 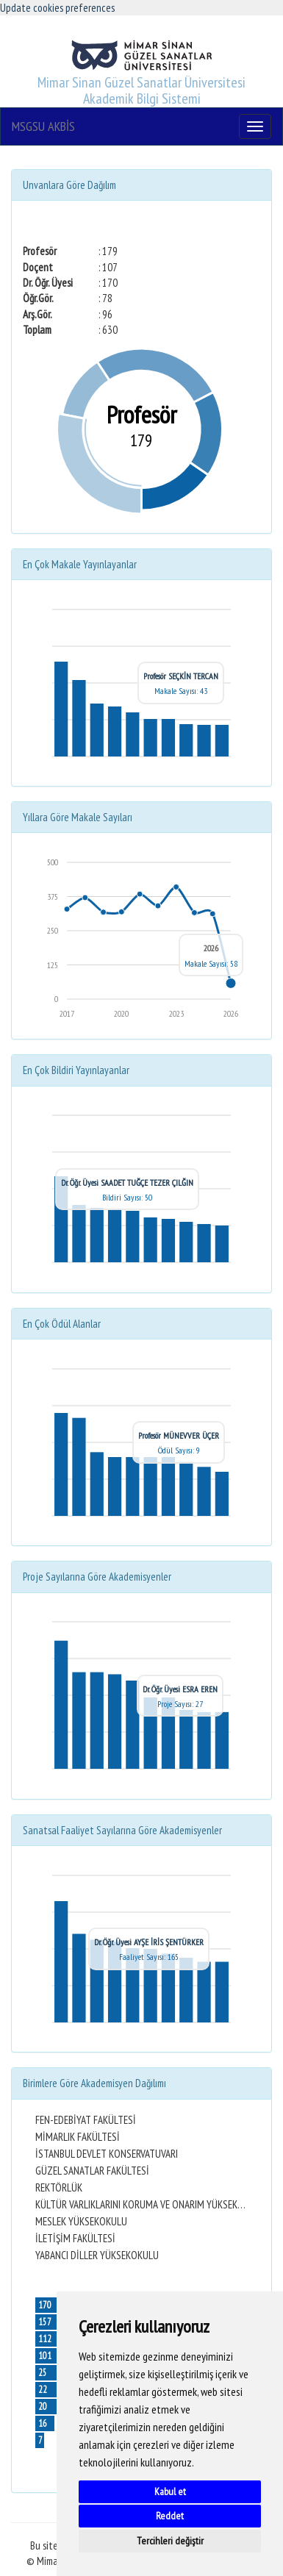 What do you see at coordinates (149, 1941) in the screenshot?
I see `Dr. Öğr. Üyesi AYŞE İRİS ŞENTÜRKER` at bounding box center [149, 1941].